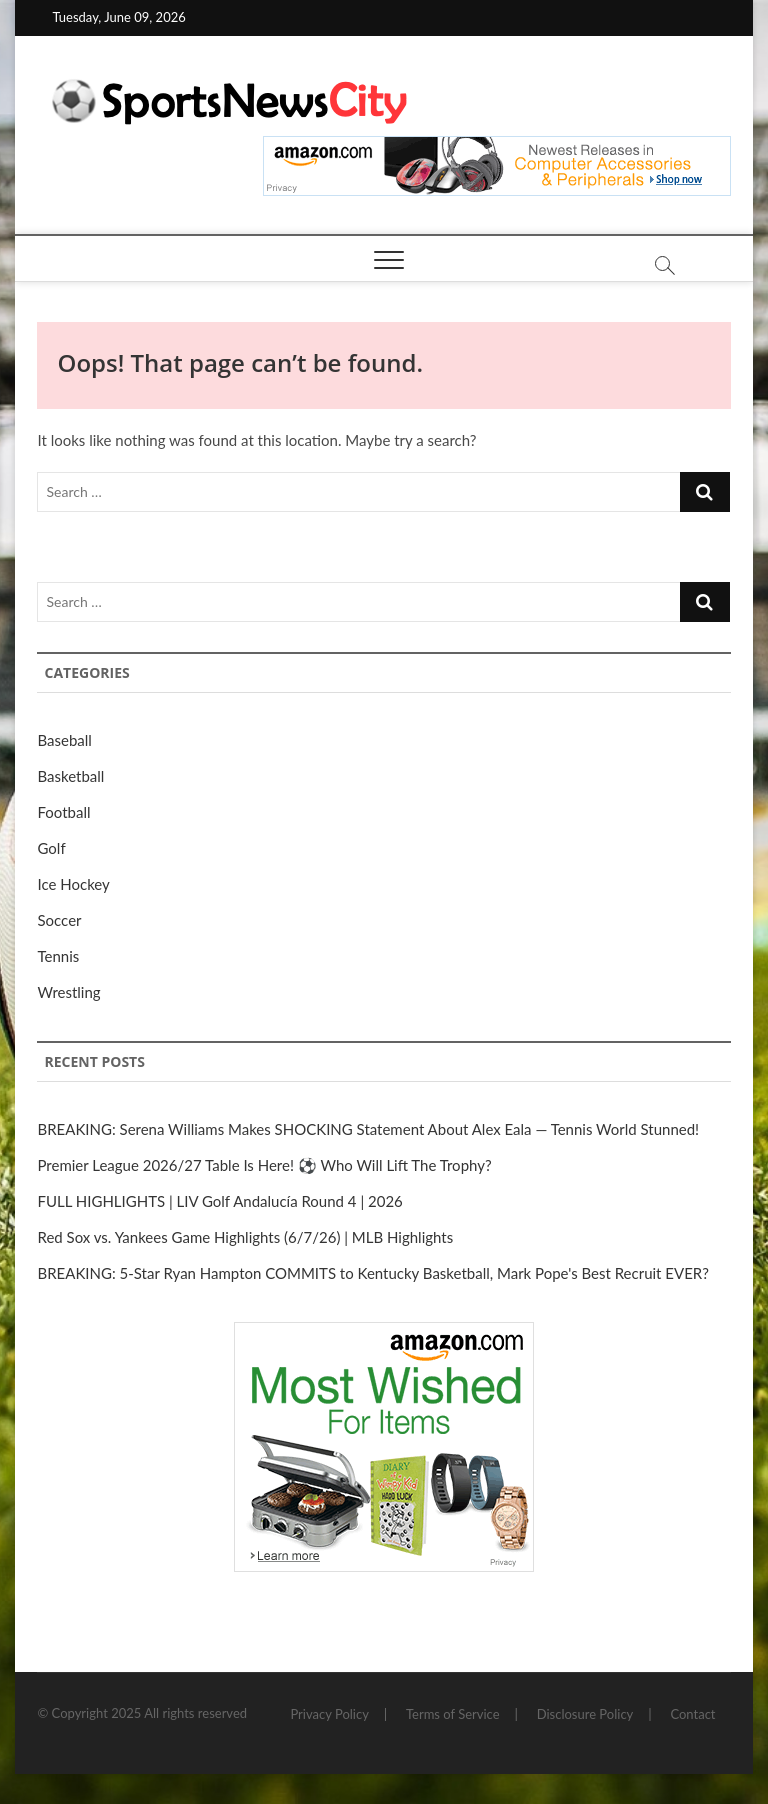 Image resolution: width=768 pixels, height=1804 pixels. I want to click on BREAKING: 5-Star Ryan Hampton COMMITS to Kentucky Basketball, Mark Pope's Best Recruit EVER?, so click(372, 1273).